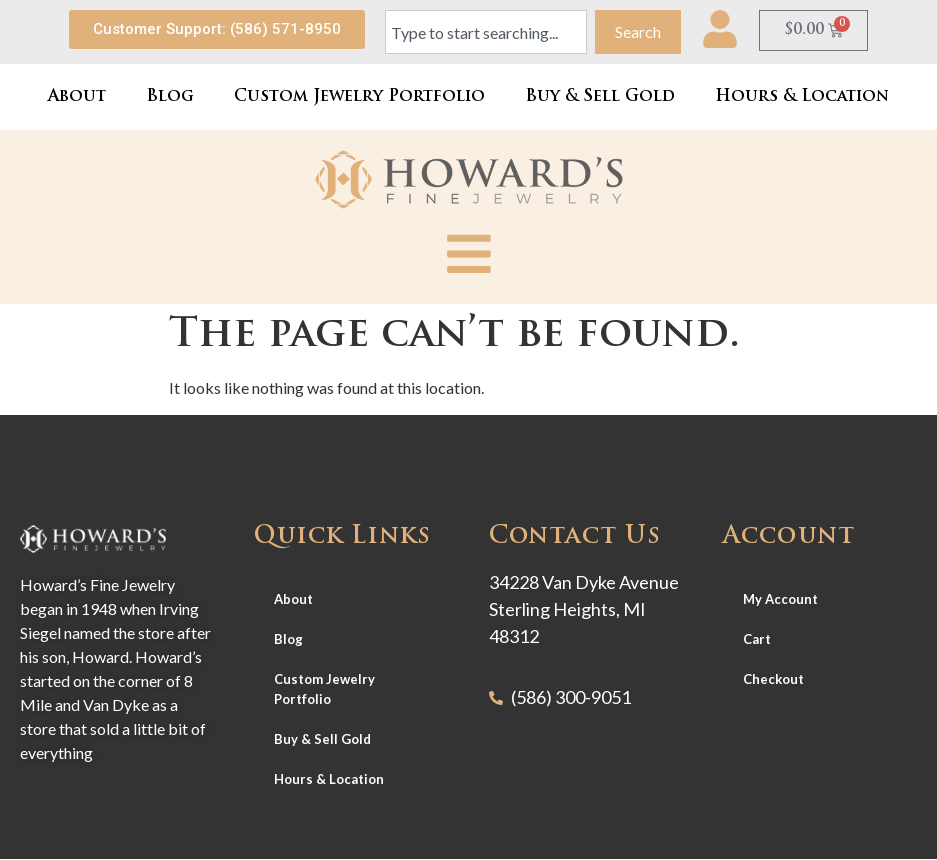 The height and width of the screenshot is (860, 937). What do you see at coordinates (77, 97) in the screenshot?
I see `About` at bounding box center [77, 97].